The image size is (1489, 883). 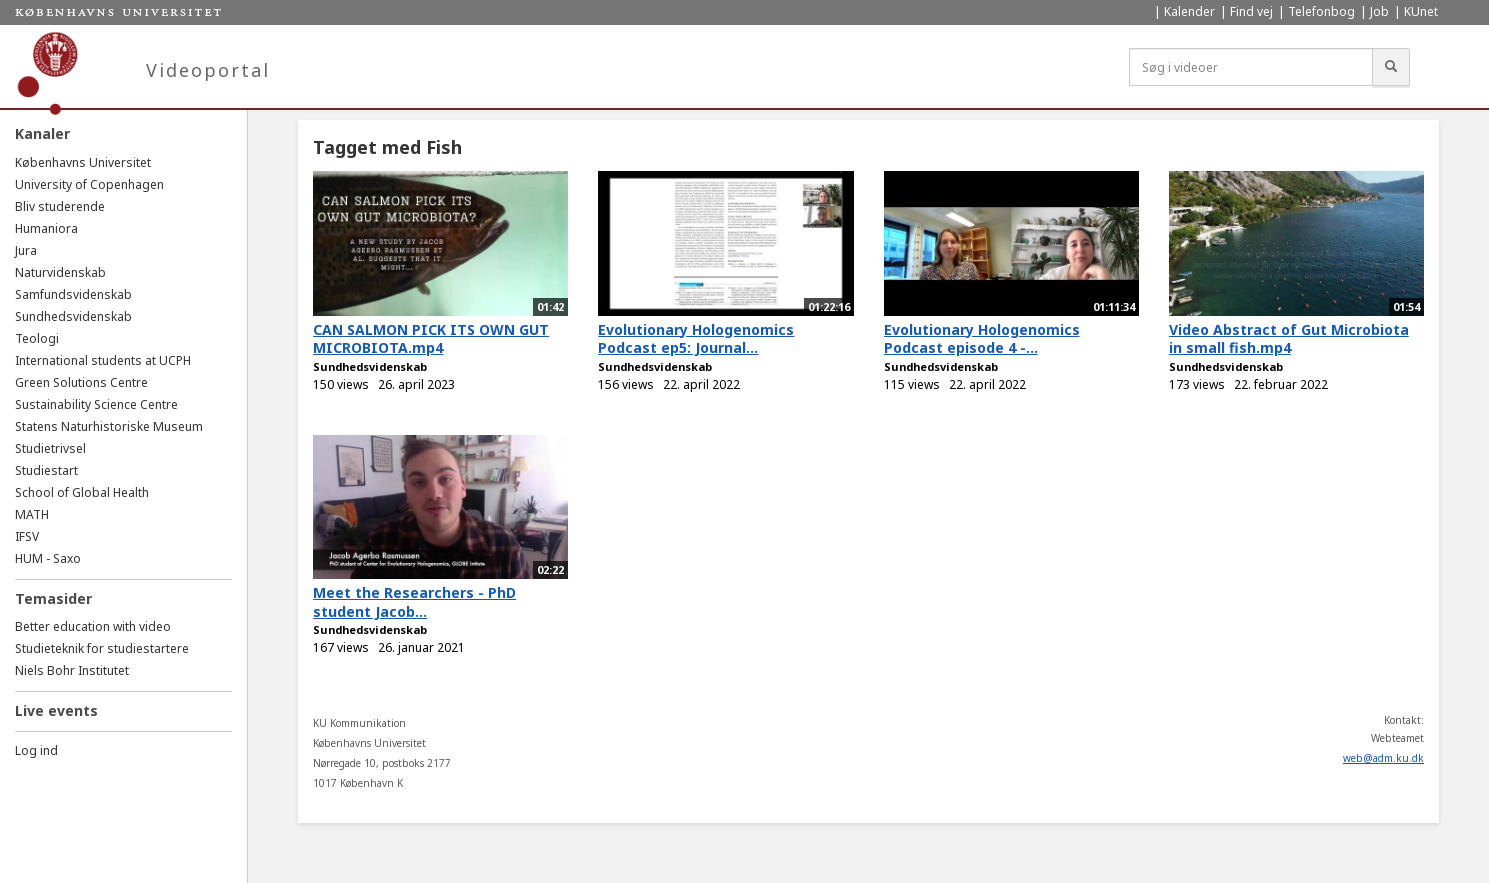 I want to click on Evolutionary Hologenomics Podcast episode 4 -..., so click(x=982, y=339).